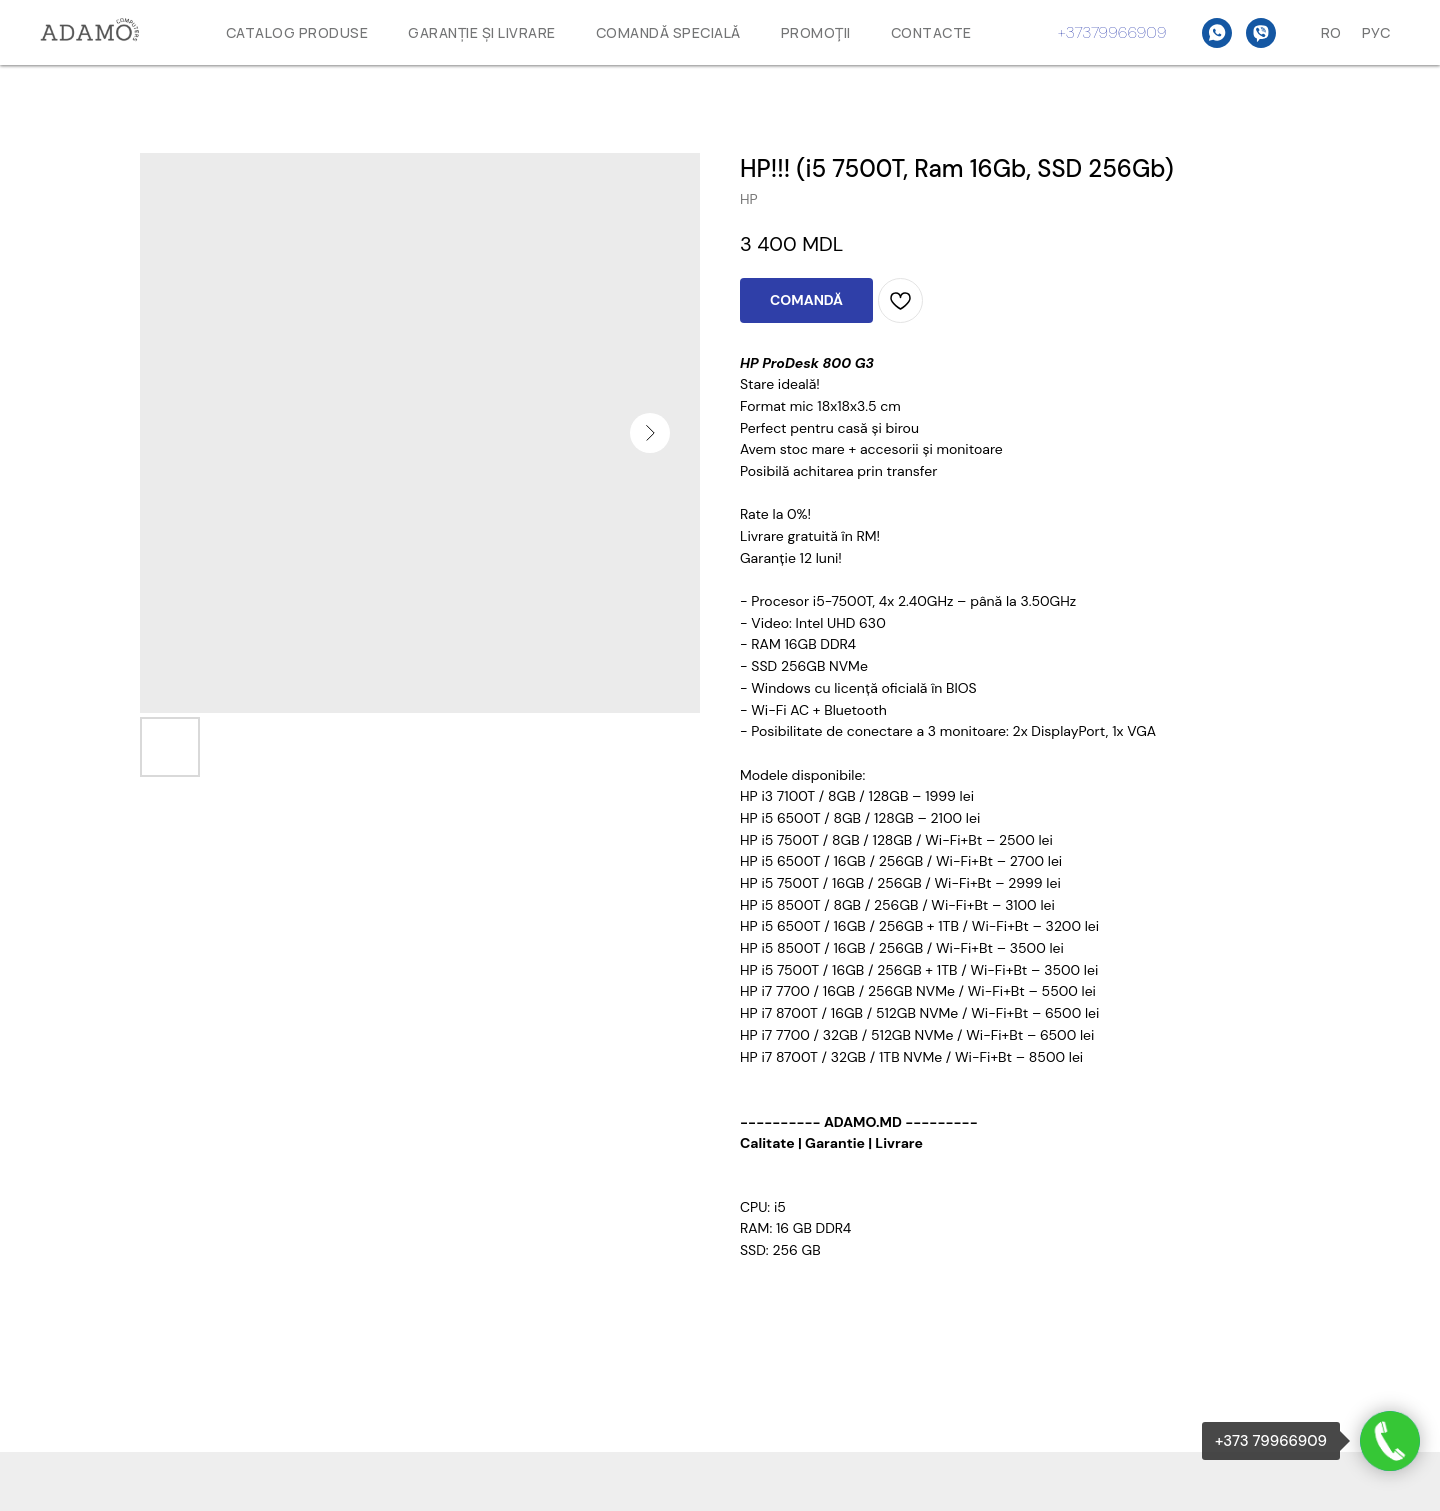 This screenshot has width=1440, height=1511. What do you see at coordinates (1261, 33) in the screenshot?
I see `[Viber]` at bounding box center [1261, 33].